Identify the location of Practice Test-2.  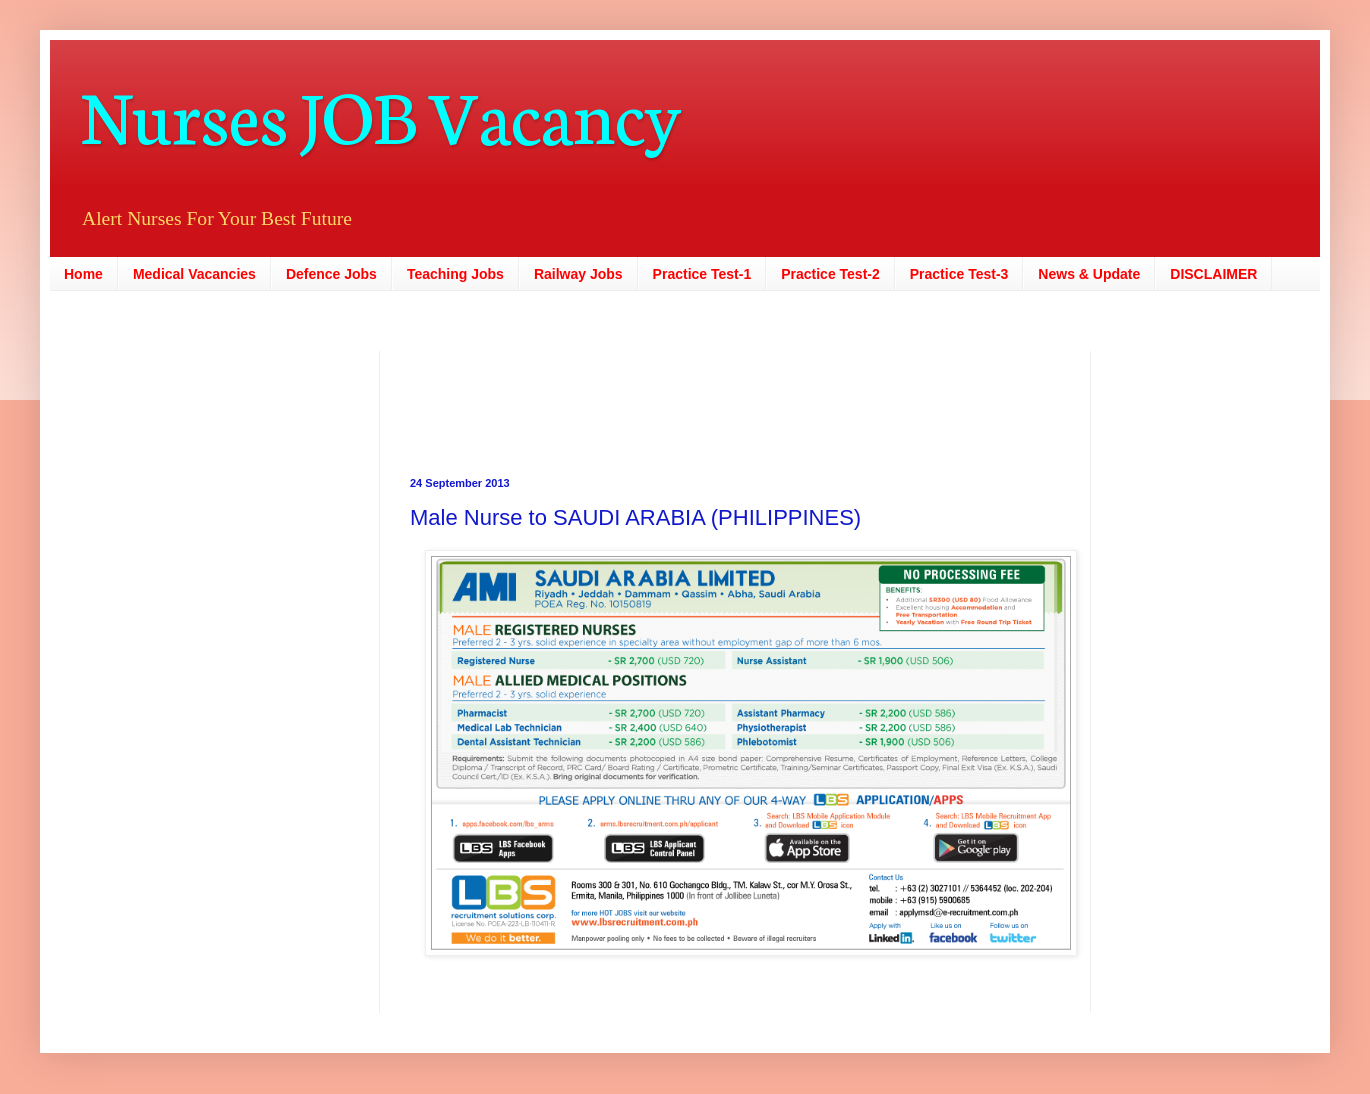
(830, 274).